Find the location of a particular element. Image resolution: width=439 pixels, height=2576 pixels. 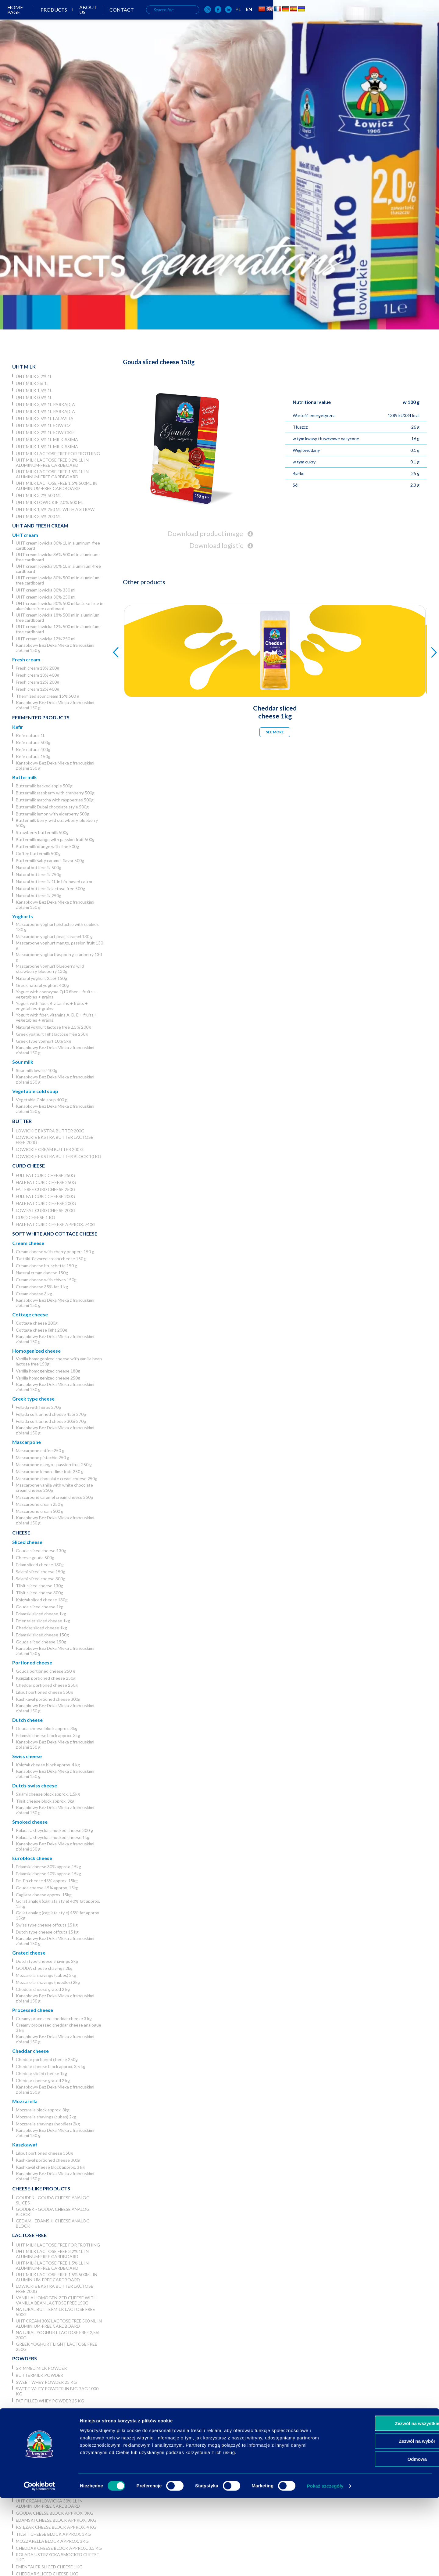

Cheese gouda 500g is located at coordinates (35, 1557).